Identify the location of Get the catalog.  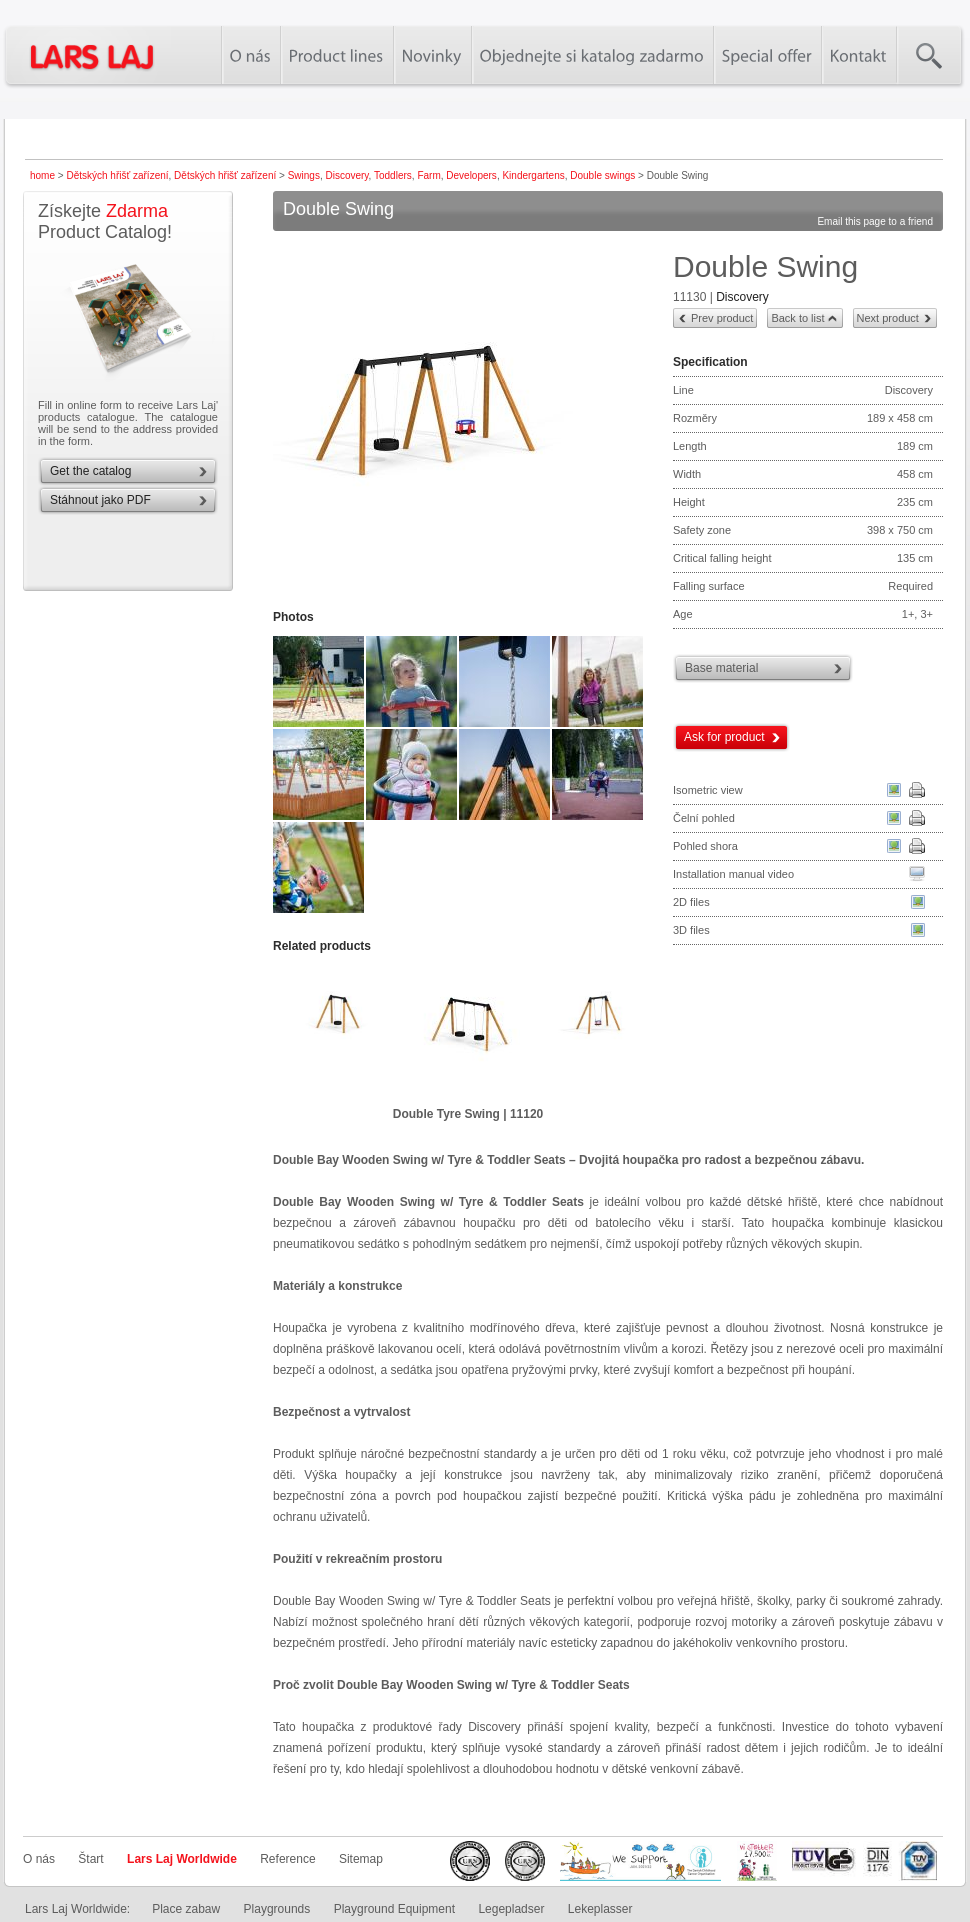
(90, 471).